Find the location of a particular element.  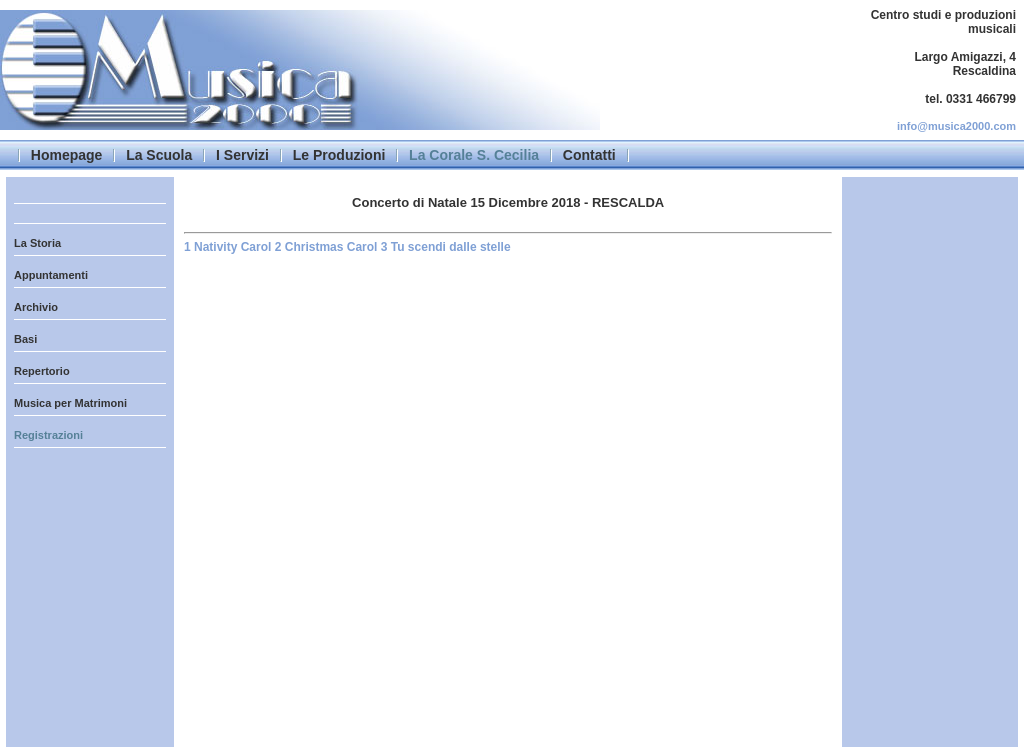

Le Produzioni is located at coordinates (339, 155).